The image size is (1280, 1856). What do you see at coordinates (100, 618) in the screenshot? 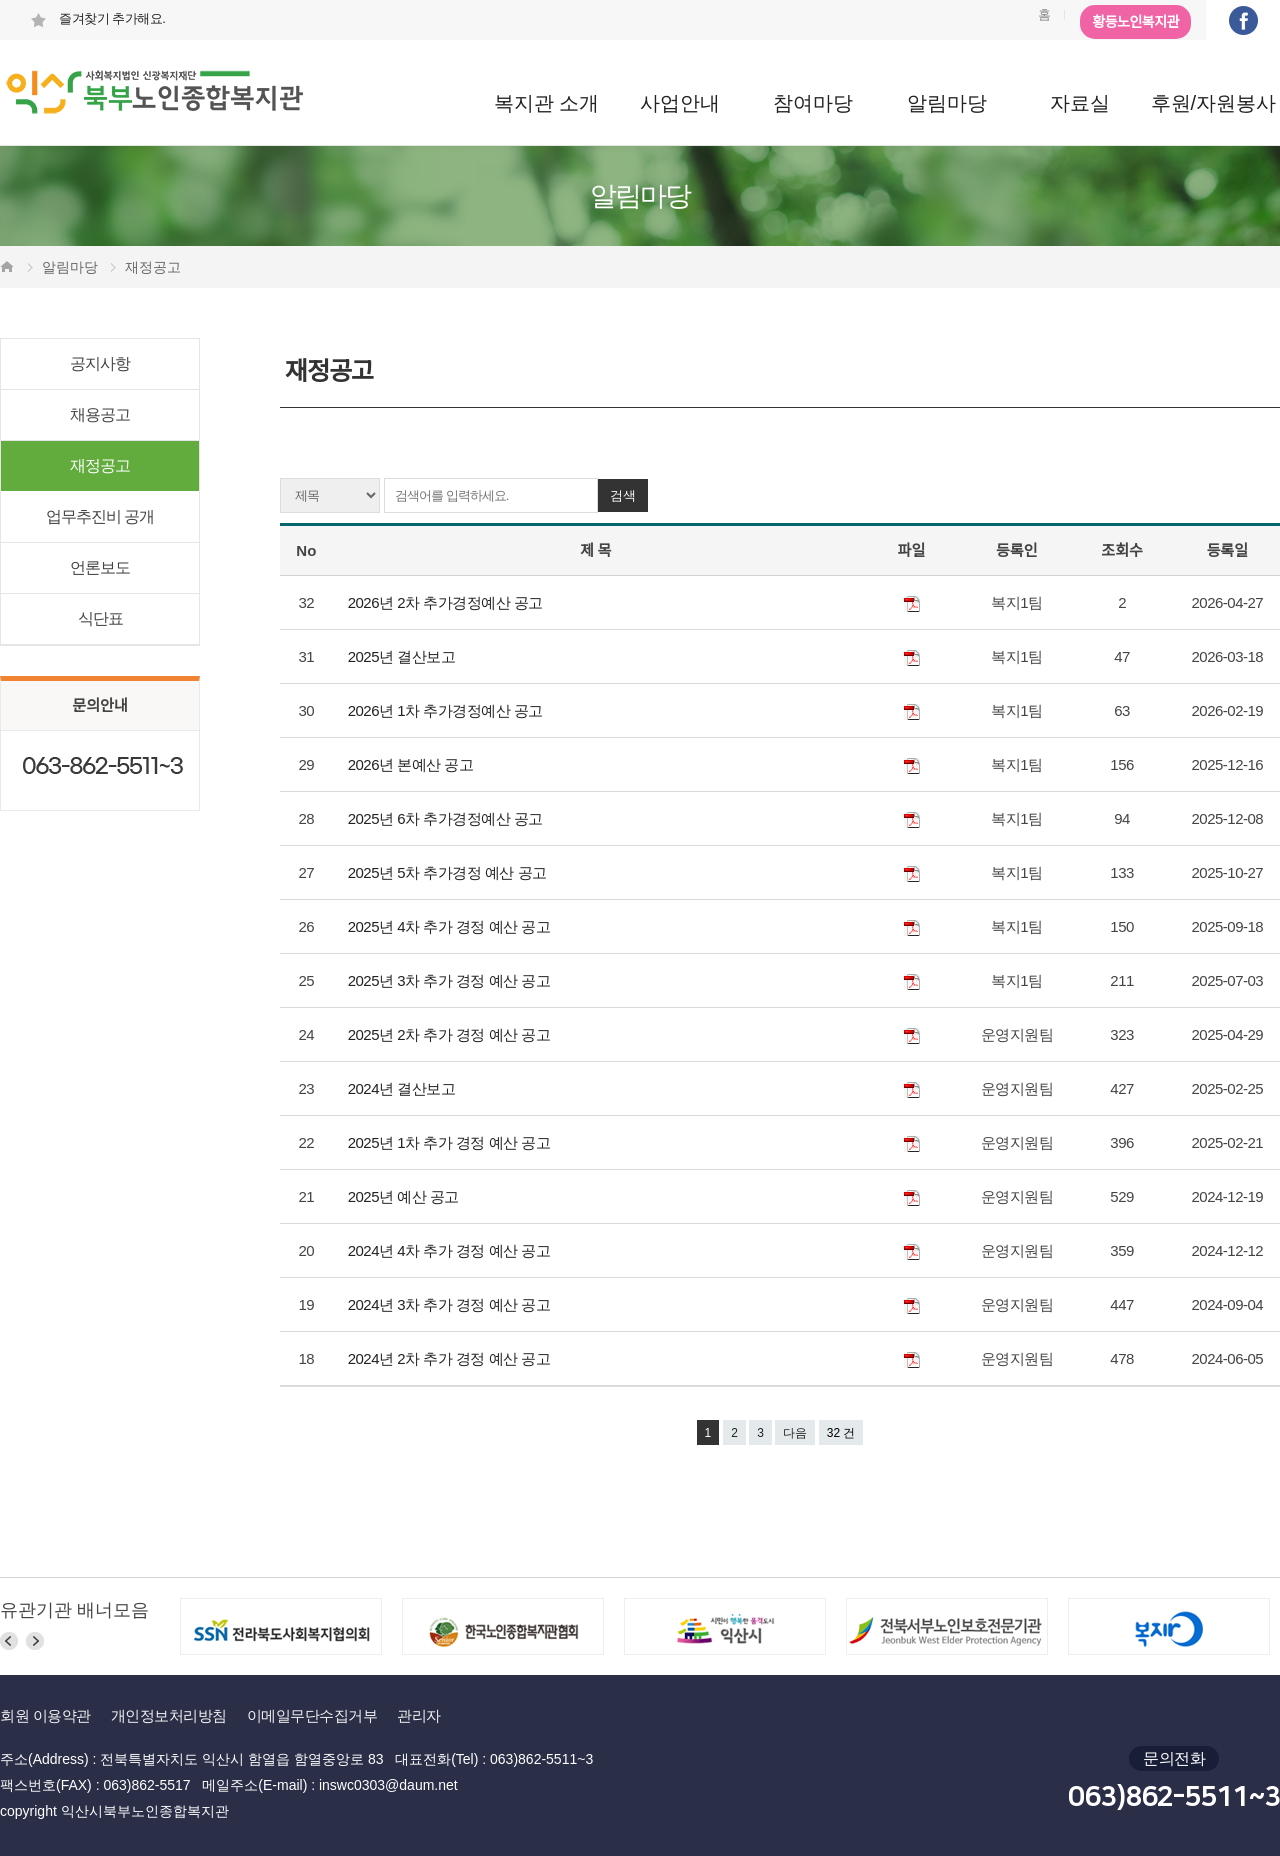
I see `식단표` at bounding box center [100, 618].